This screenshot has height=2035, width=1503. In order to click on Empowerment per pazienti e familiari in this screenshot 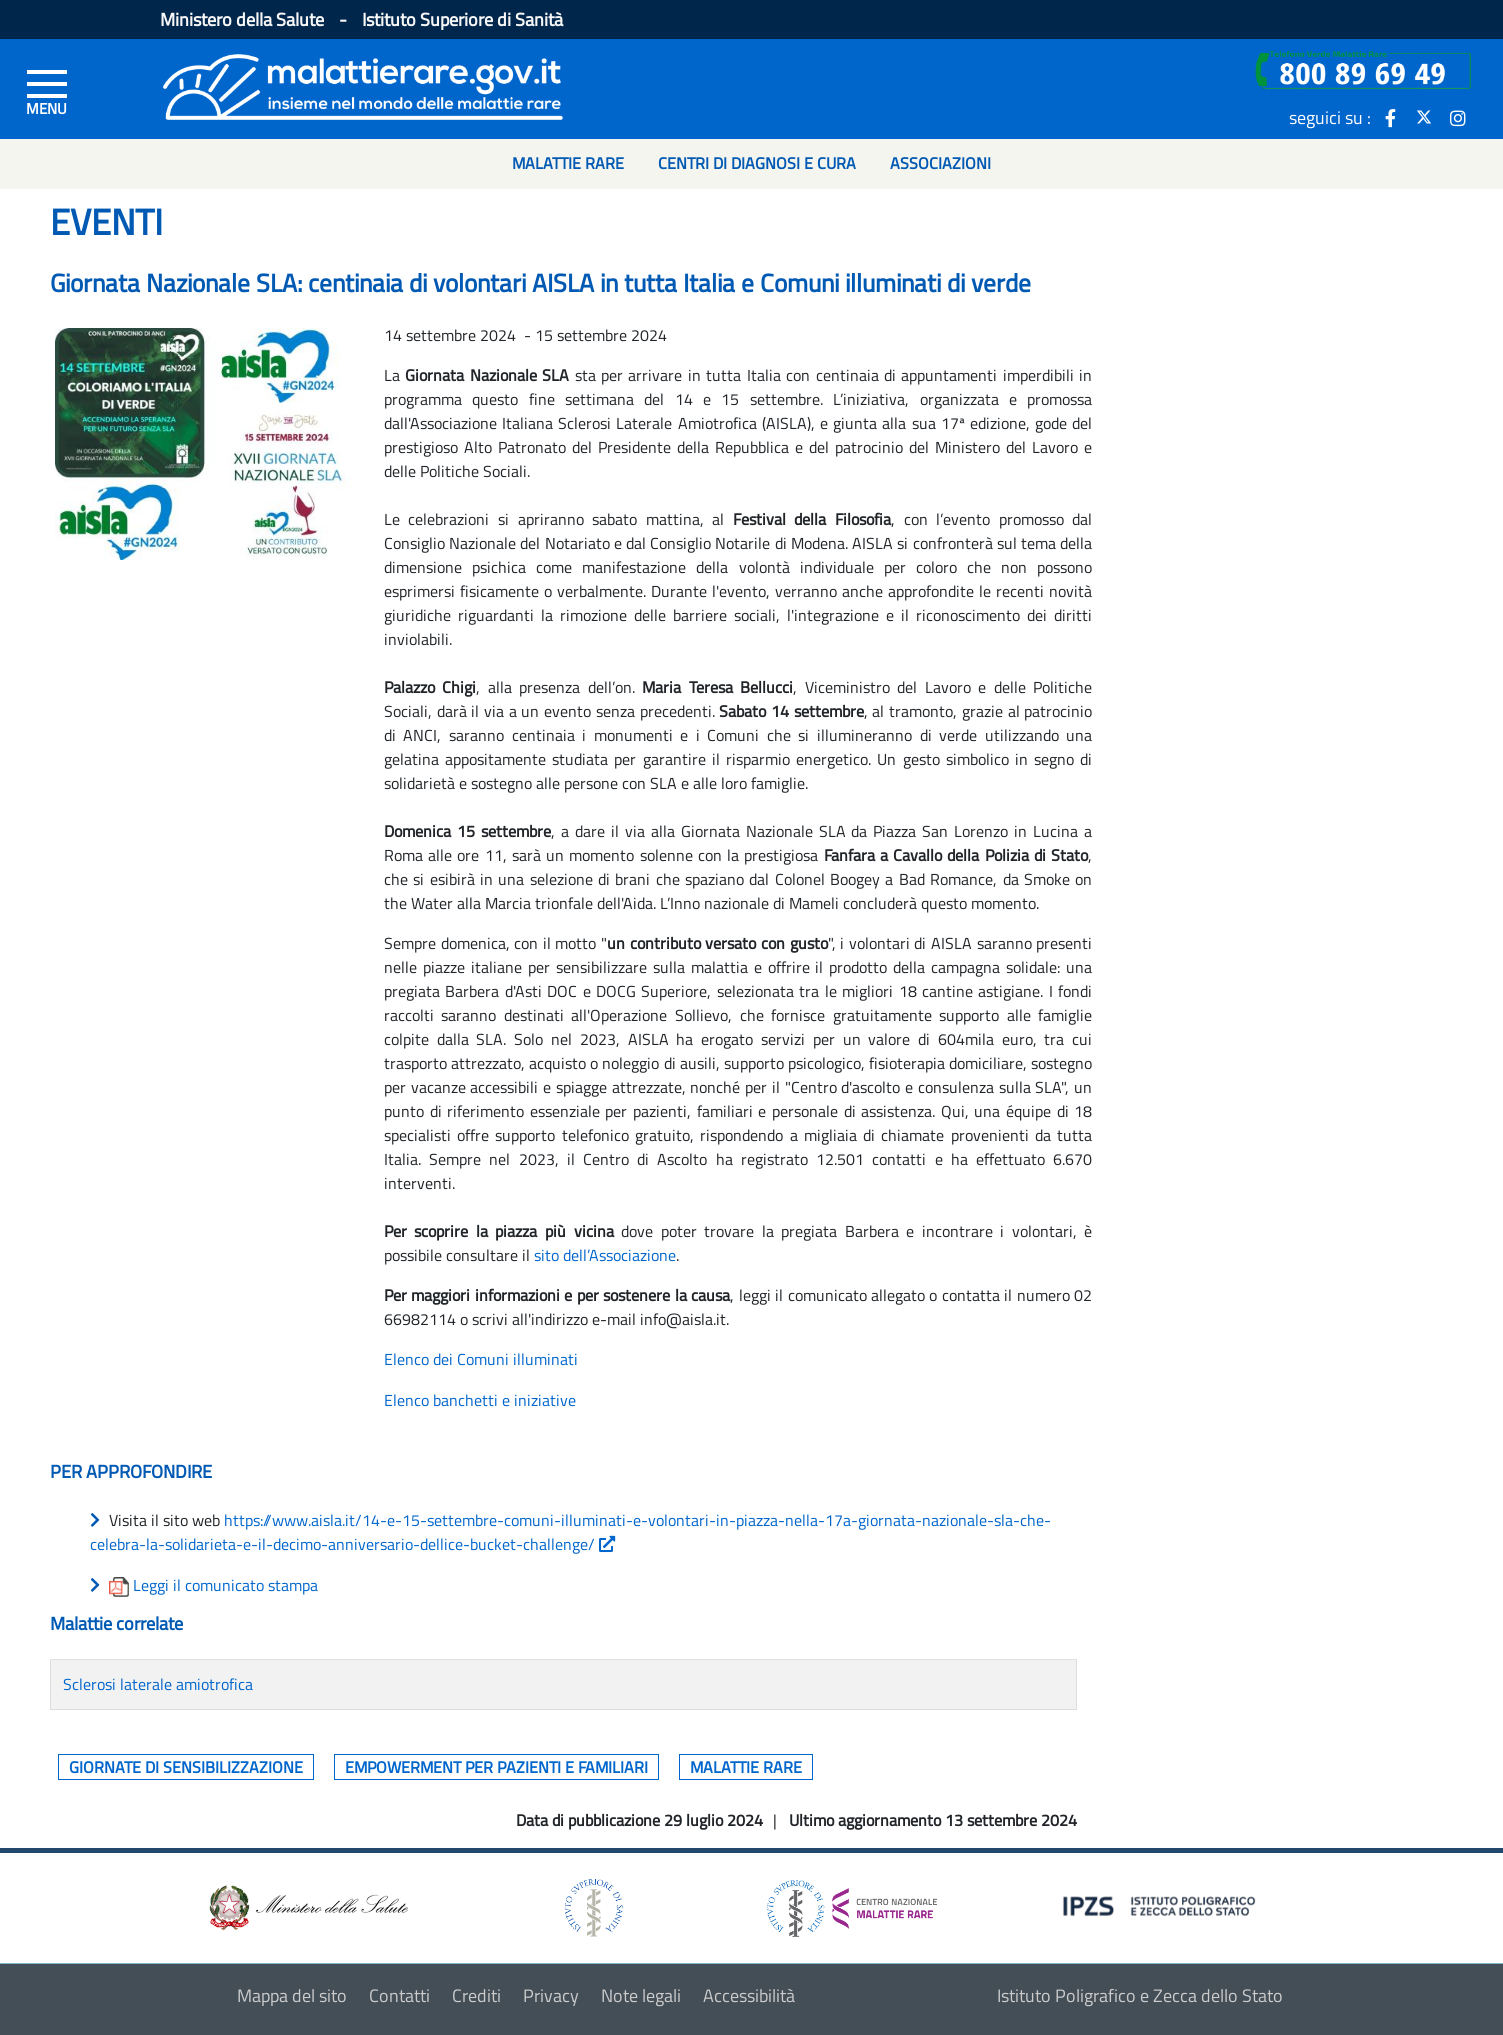, I will do `click(496, 1767)`.